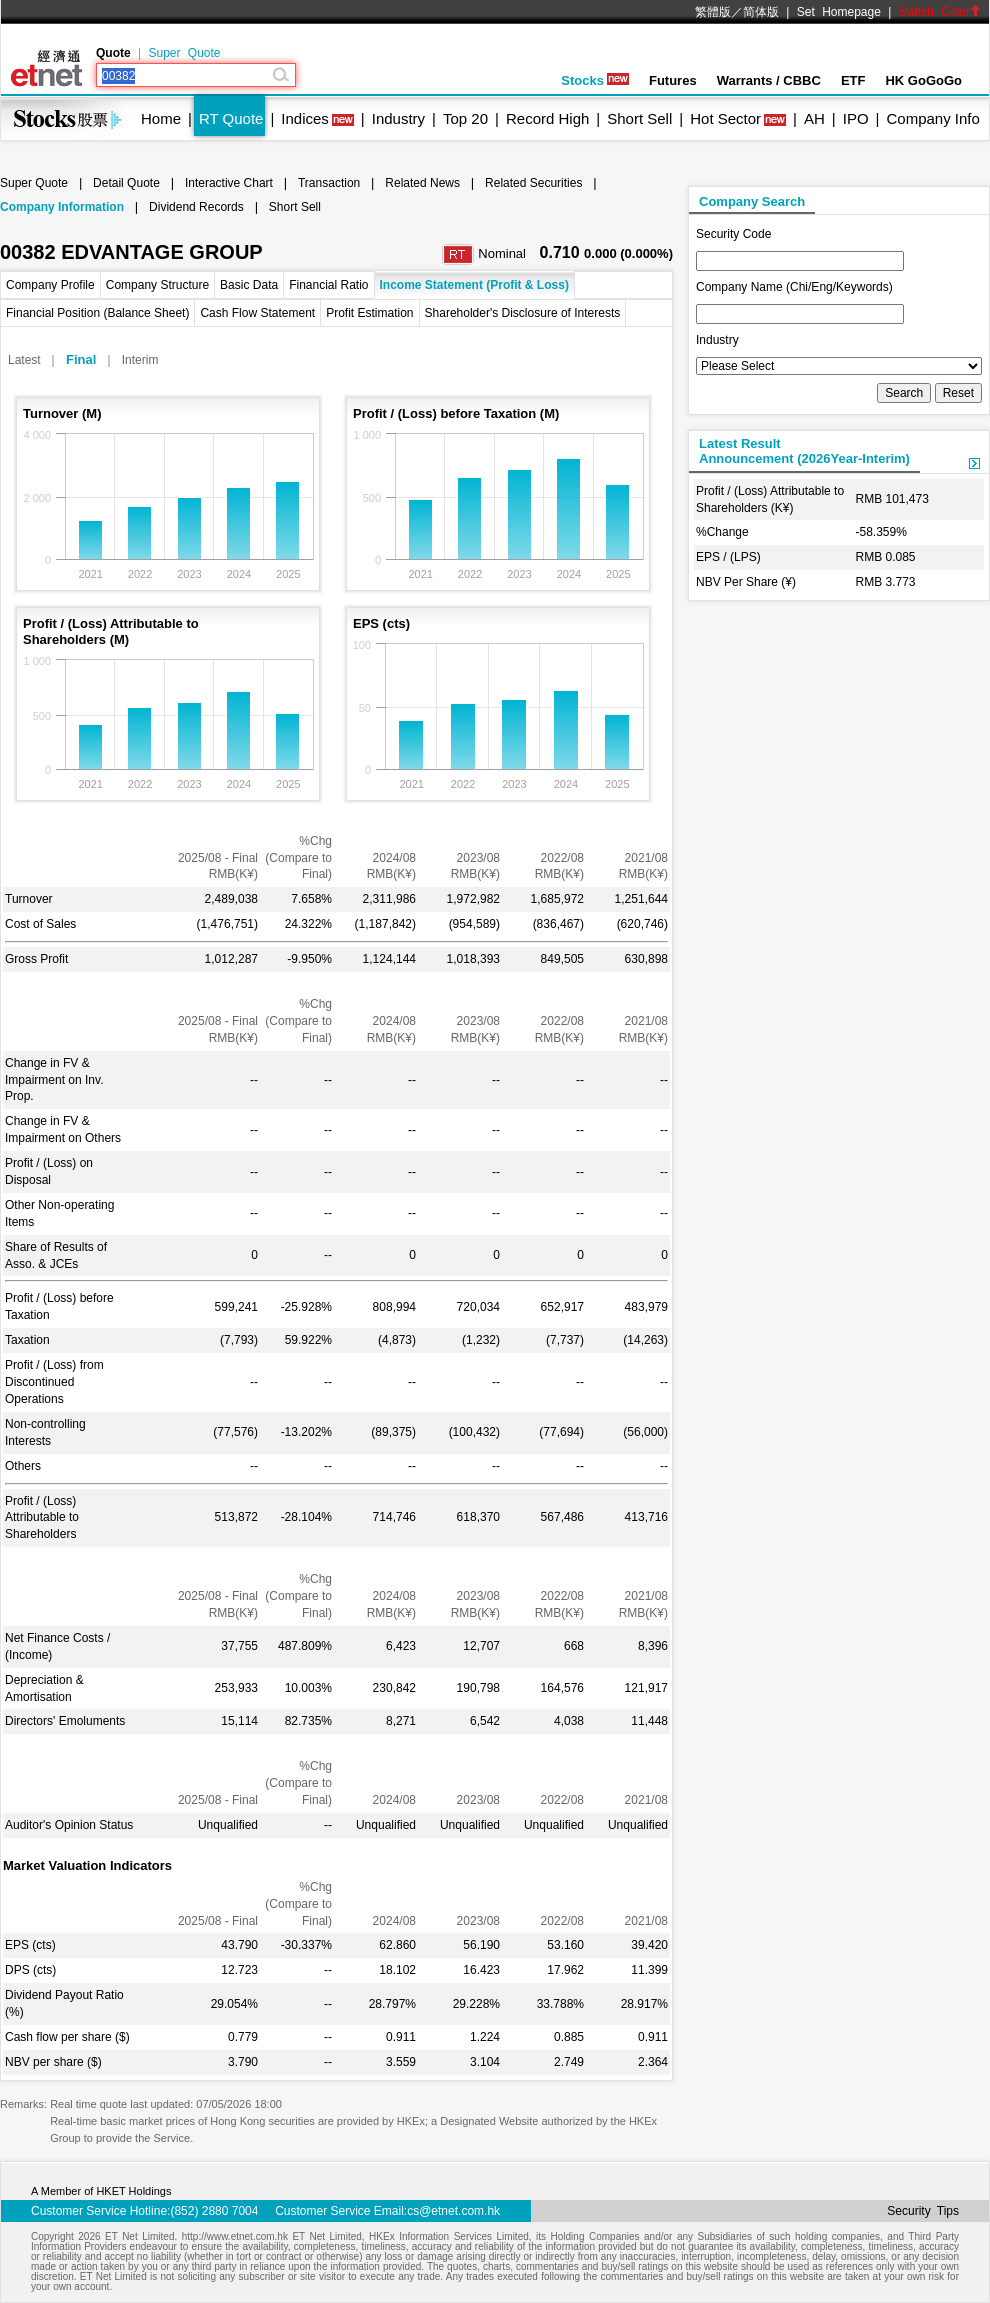 The image size is (990, 2303). I want to click on Cash Flow Statement, so click(257, 313).